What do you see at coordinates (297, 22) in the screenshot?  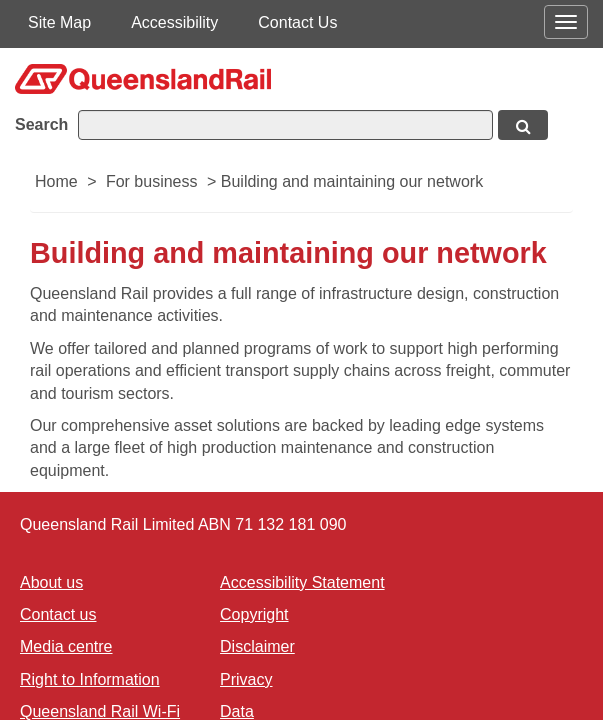 I see `Contact Us` at bounding box center [297, 22].